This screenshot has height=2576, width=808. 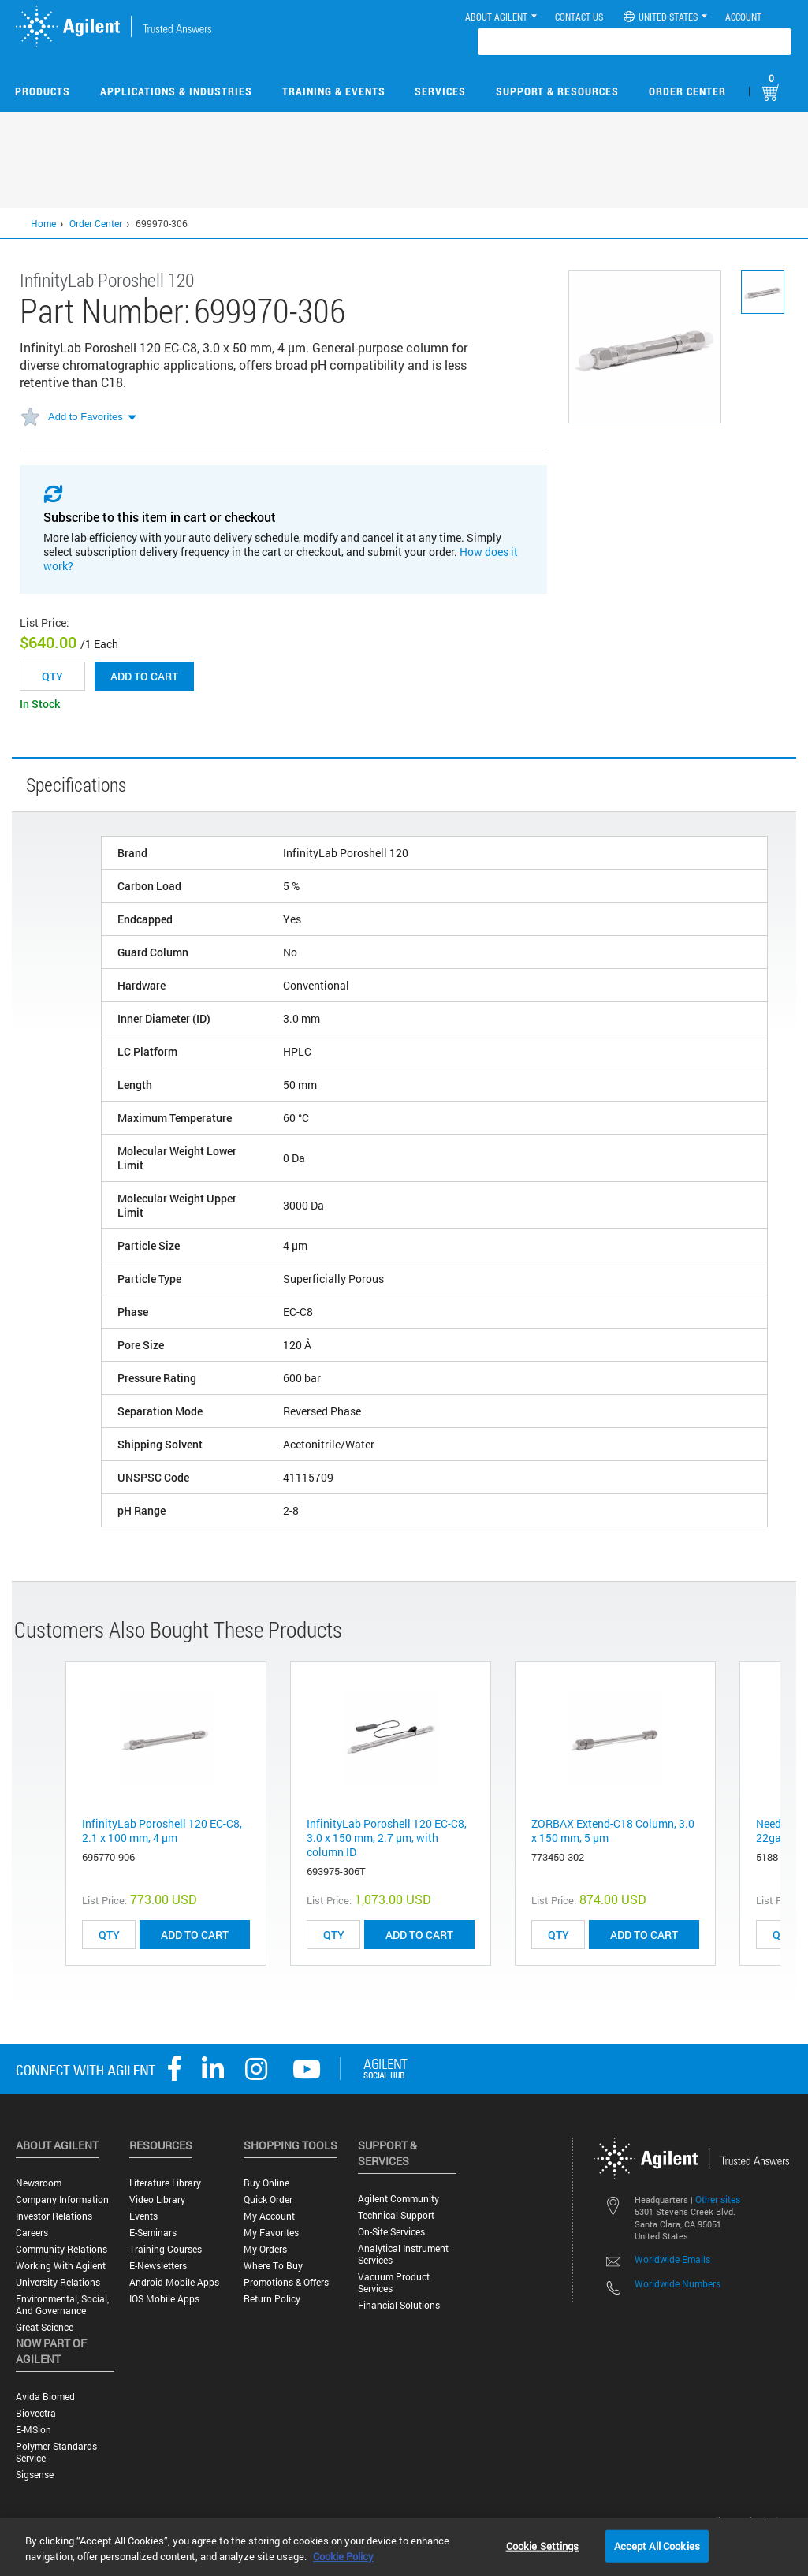 I want to click on University Relations, so click(x=58, y=2282).